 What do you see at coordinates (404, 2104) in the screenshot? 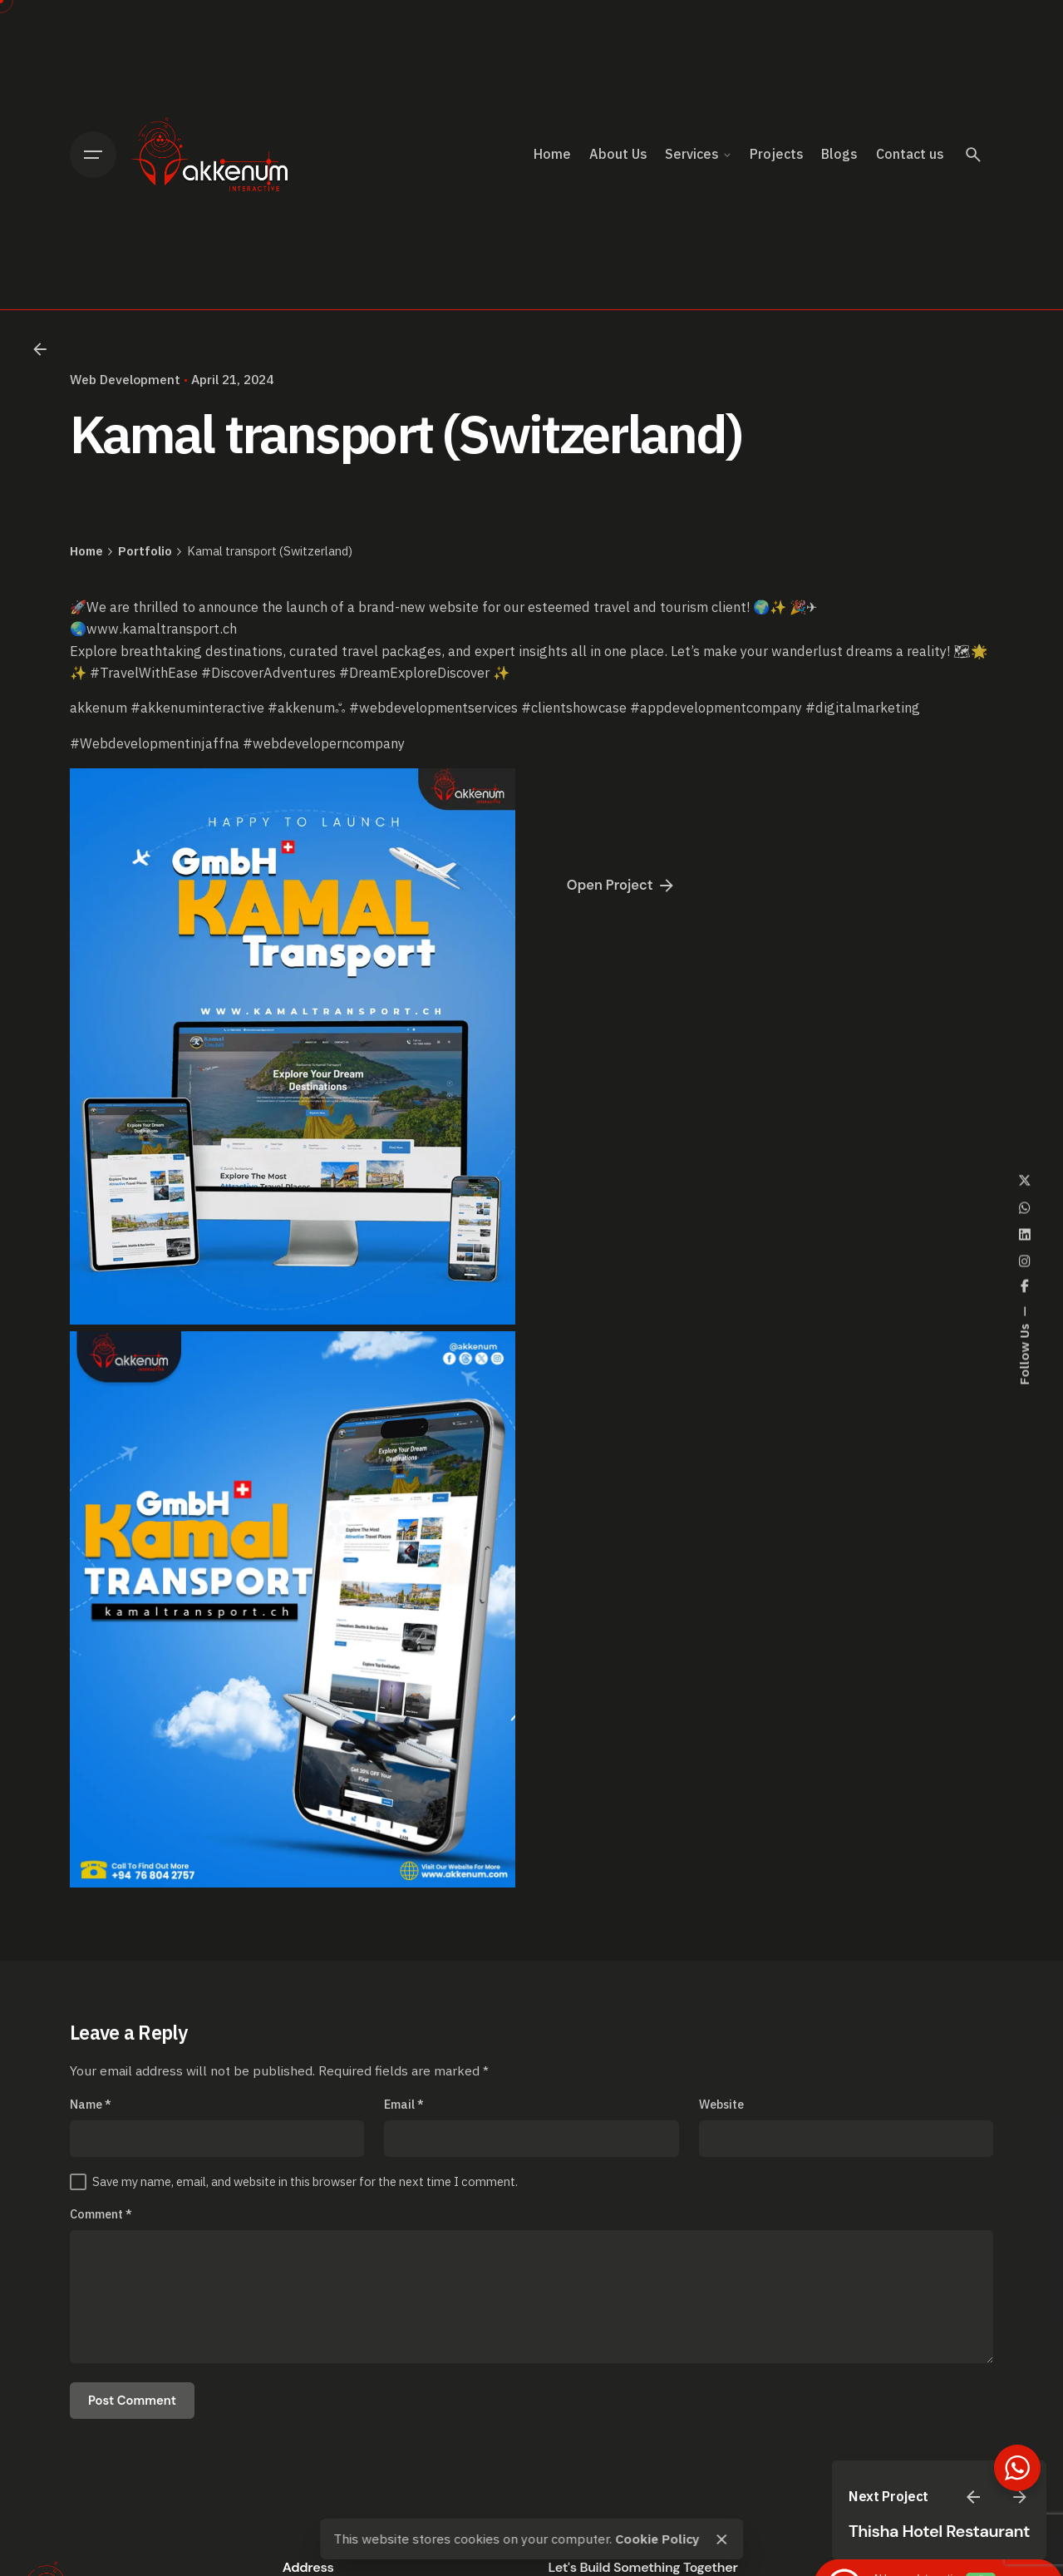
I see `Email` at bounding box center [404, 2104].